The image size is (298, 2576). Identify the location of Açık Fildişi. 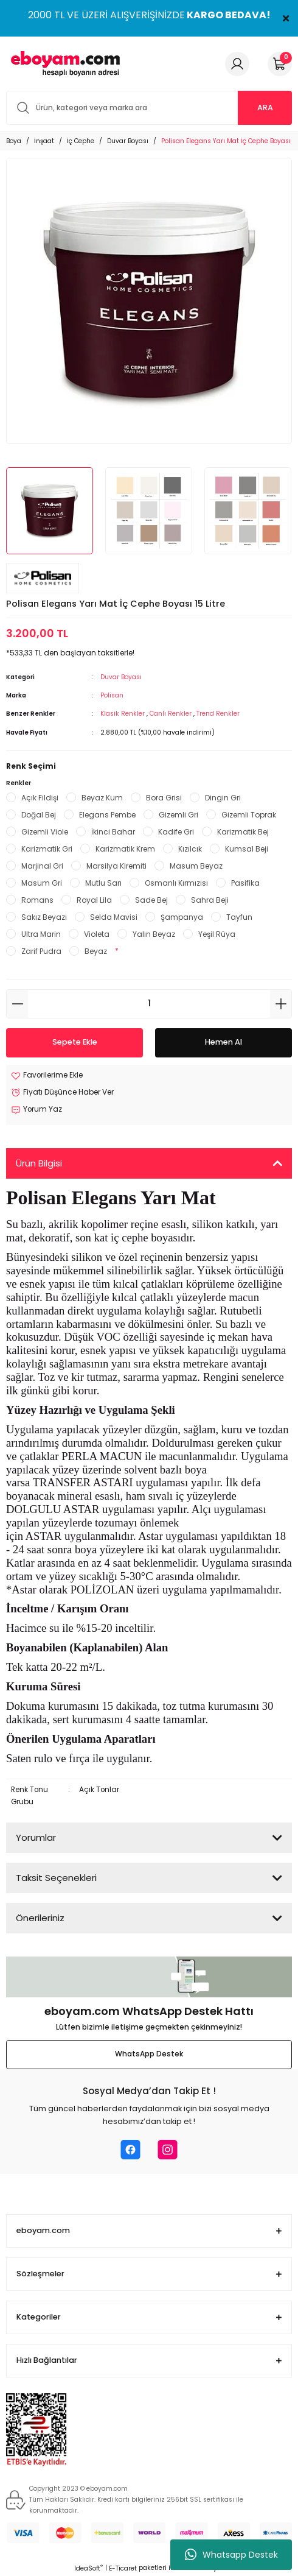
(39, 797).